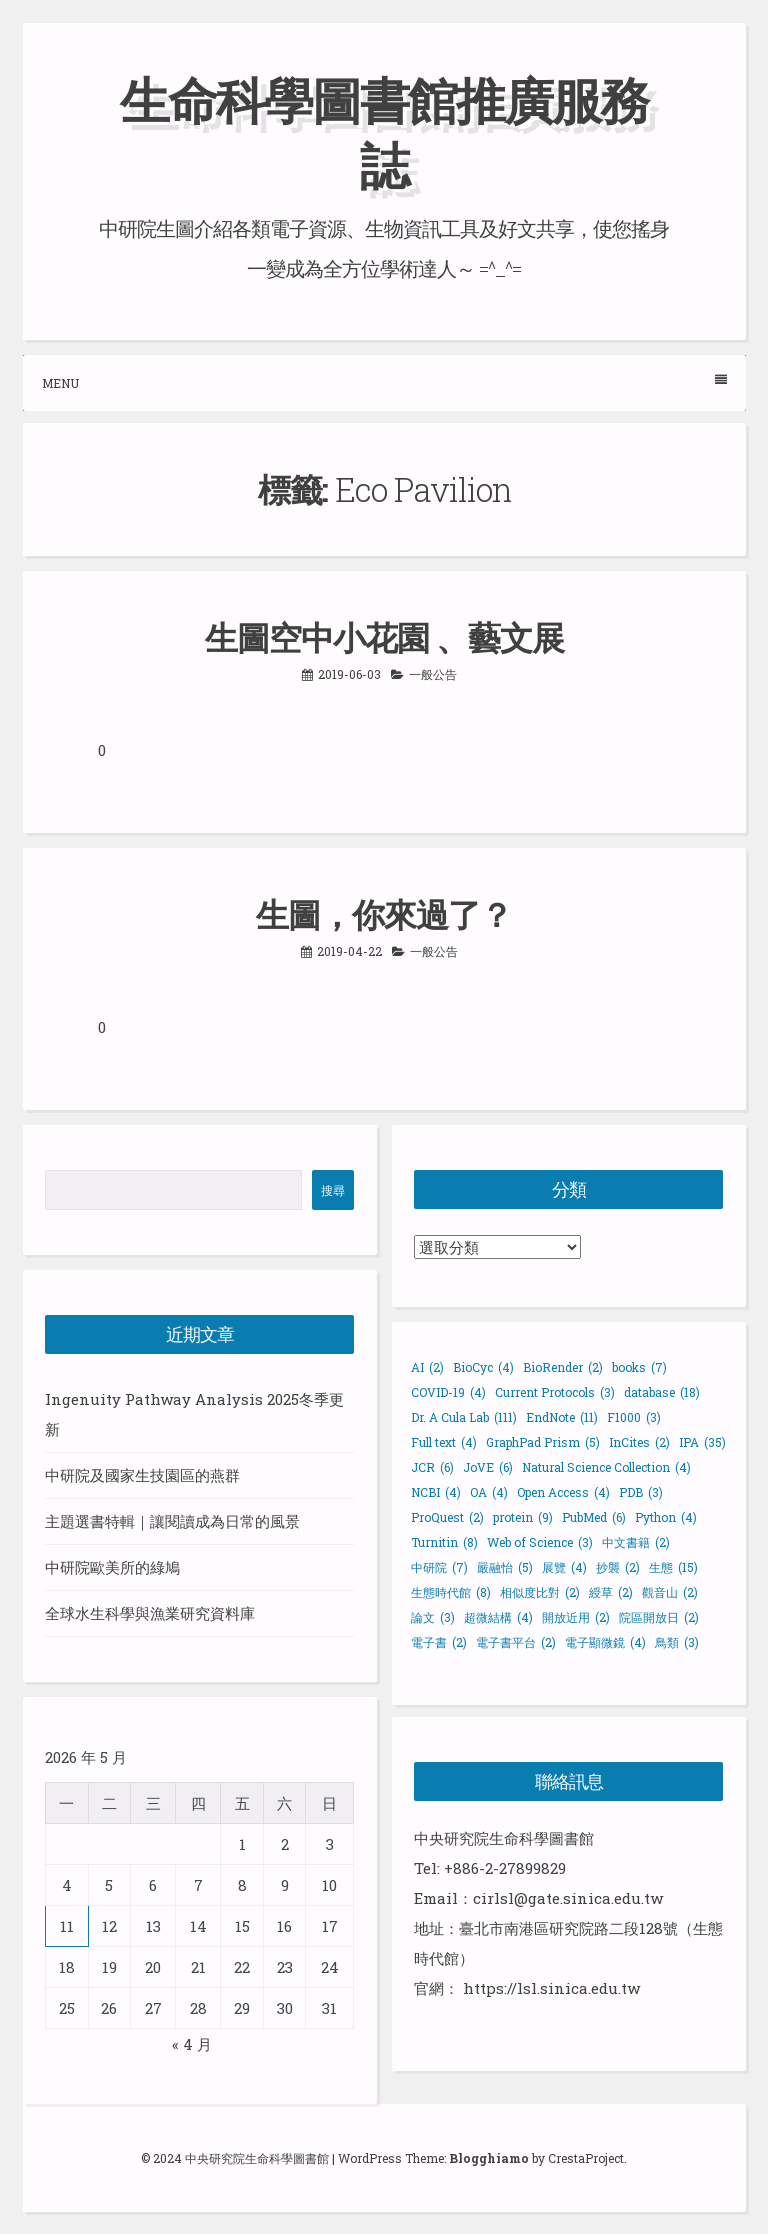 The image size is (768, 2234). I want to click on 全球水生科學與漁業研究資料庫, so click(150, 1613).